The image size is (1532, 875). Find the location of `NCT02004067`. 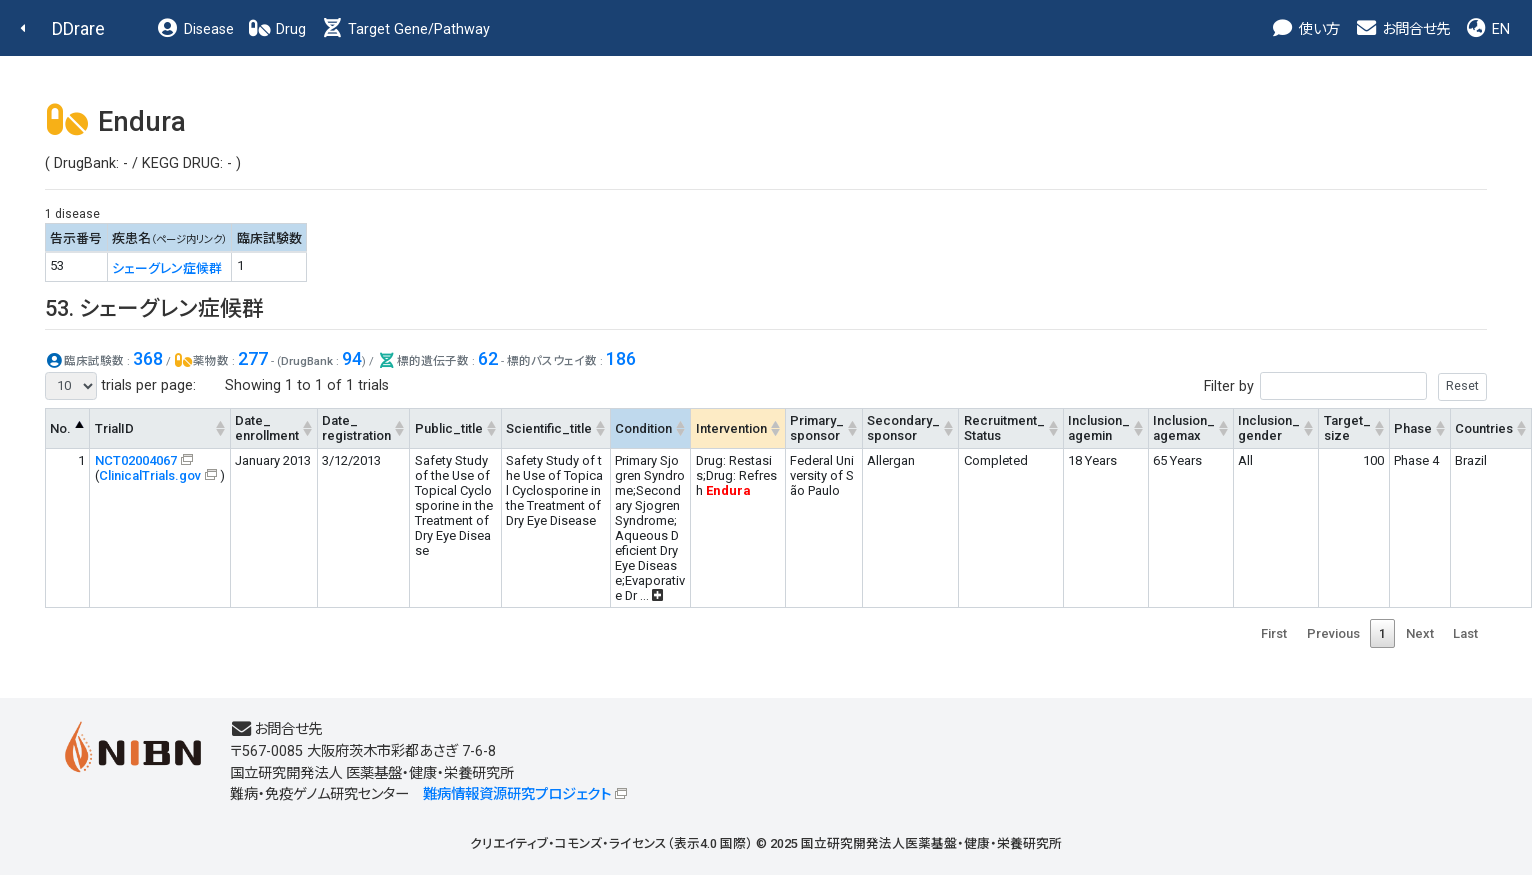

NCT02004067 is located at coordinates (136, 460).